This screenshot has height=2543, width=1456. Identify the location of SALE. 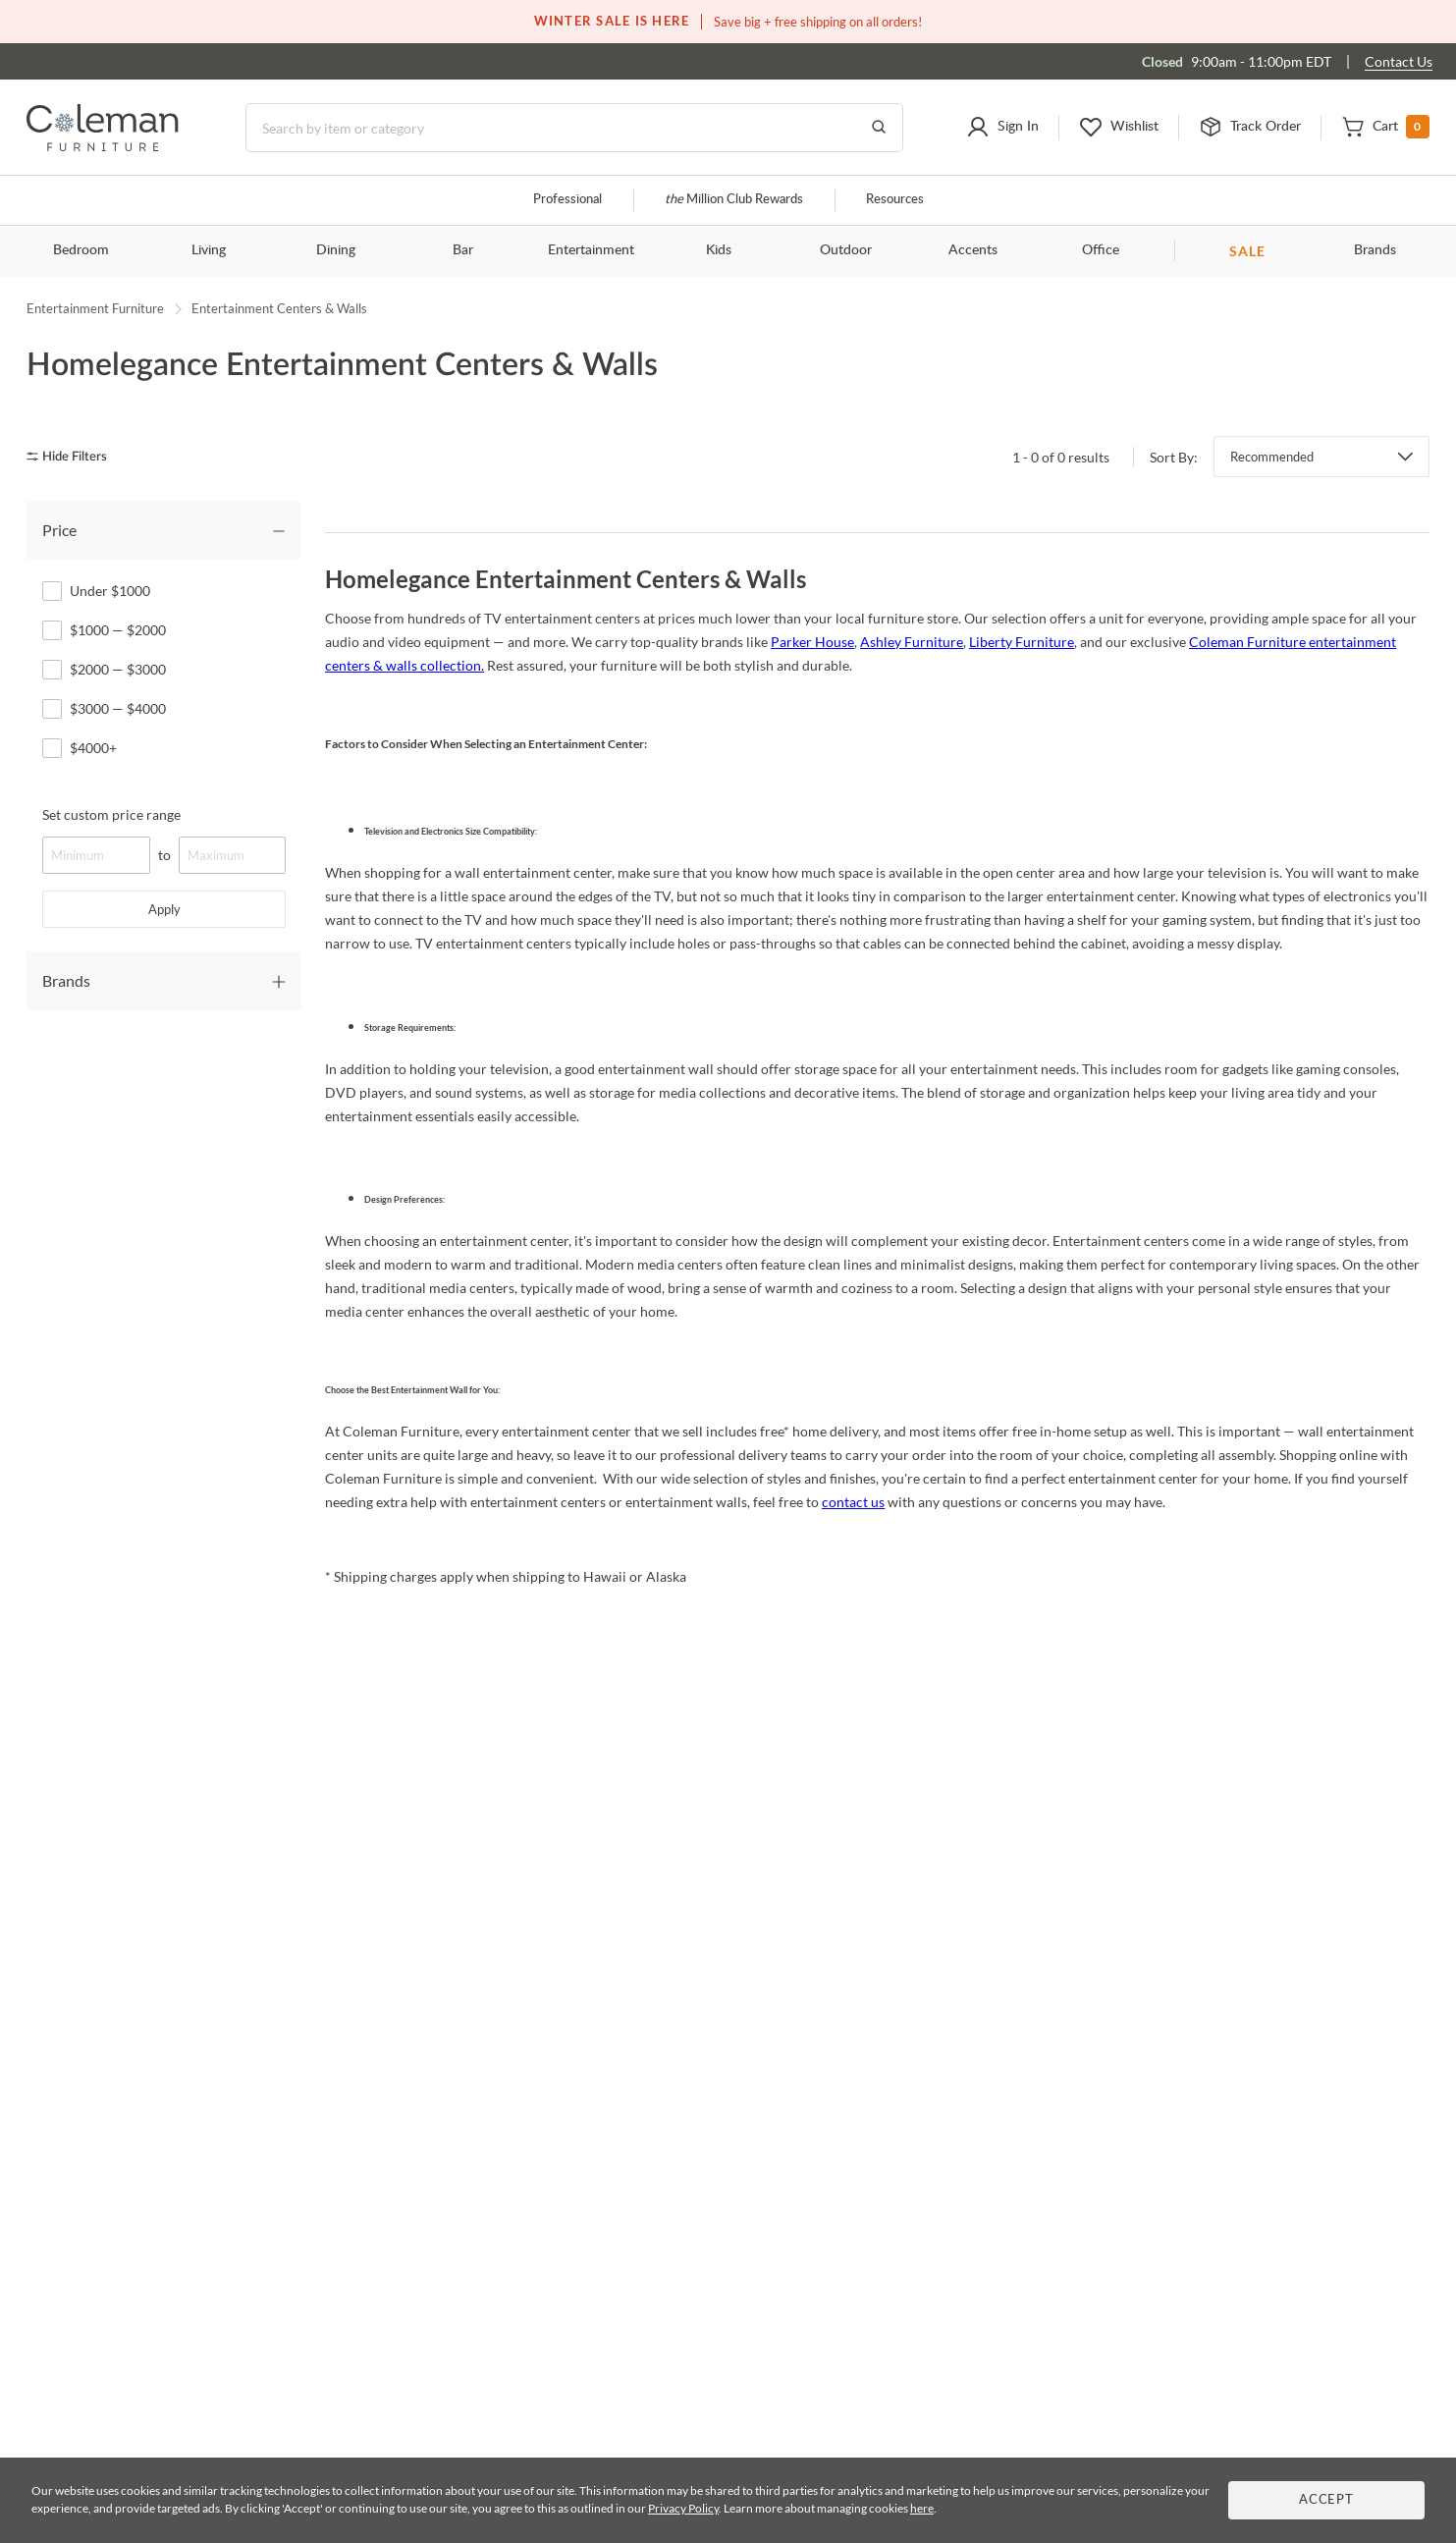
(1247, 251).